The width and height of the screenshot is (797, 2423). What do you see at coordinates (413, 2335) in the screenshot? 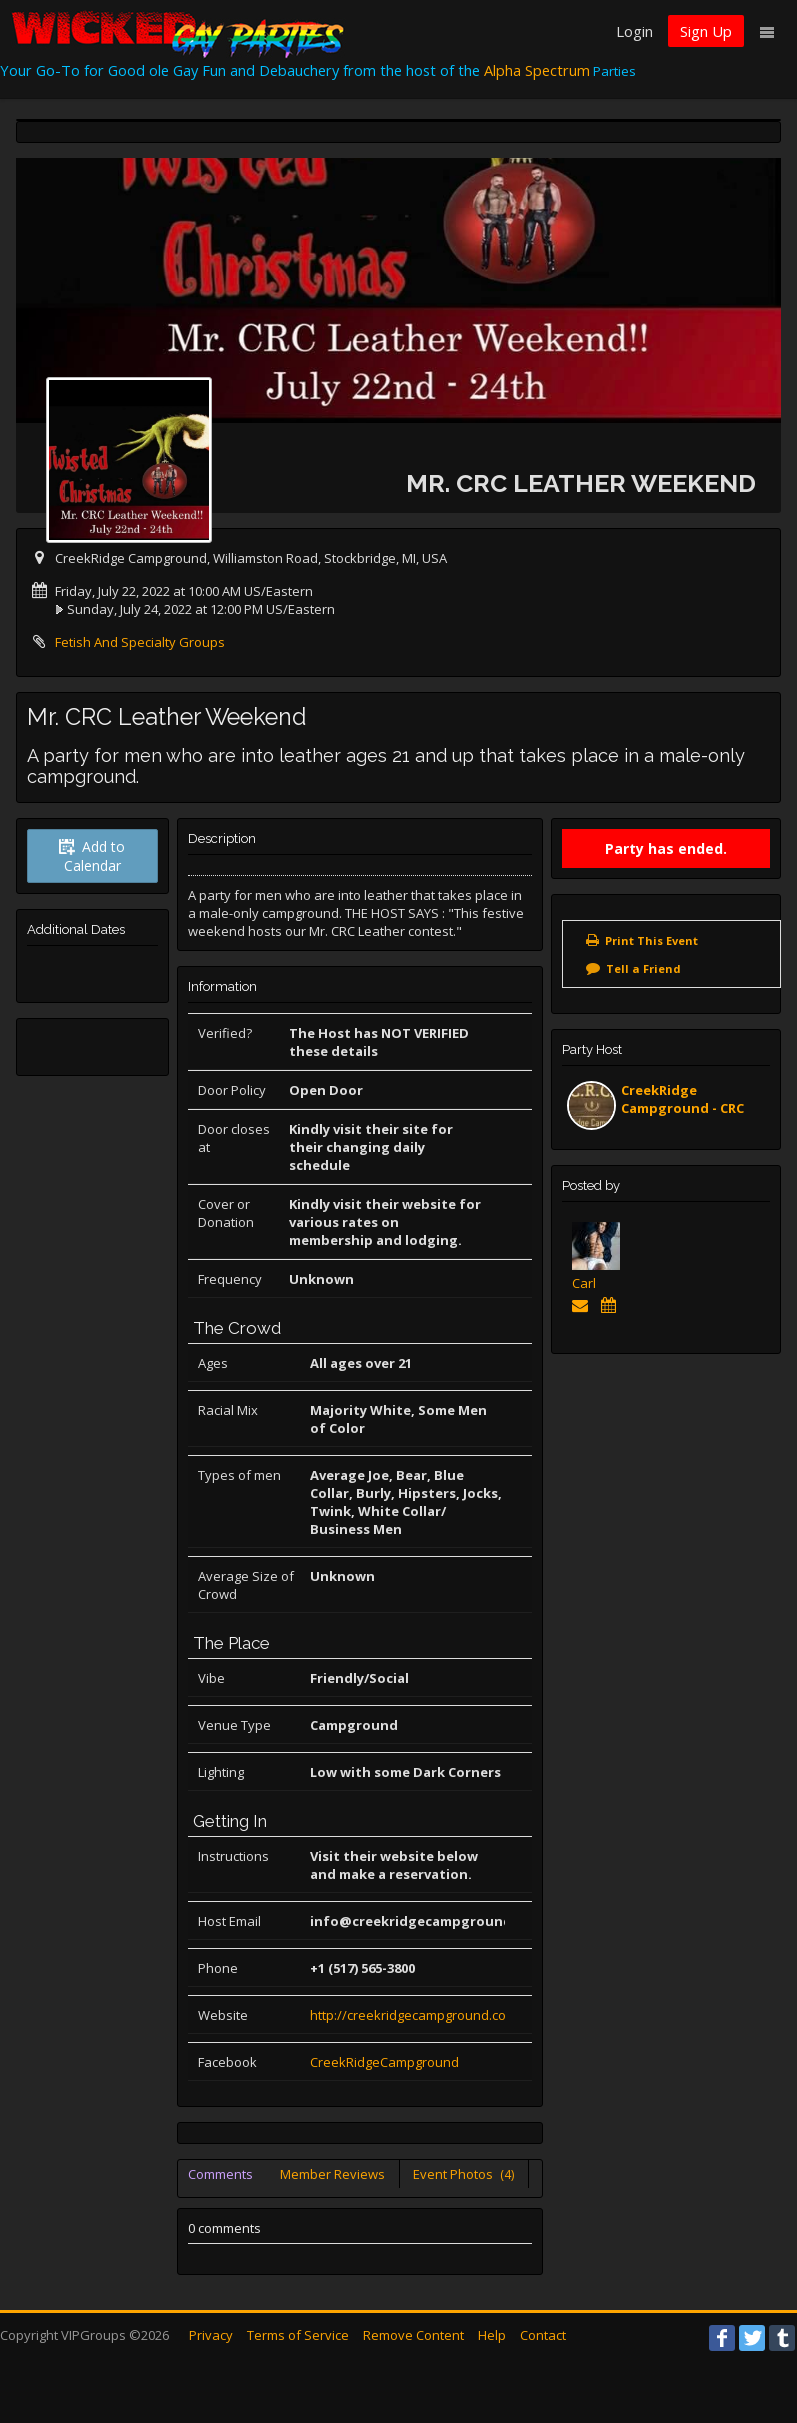
I see `Remove Content` at bounding box center [413, 2335].